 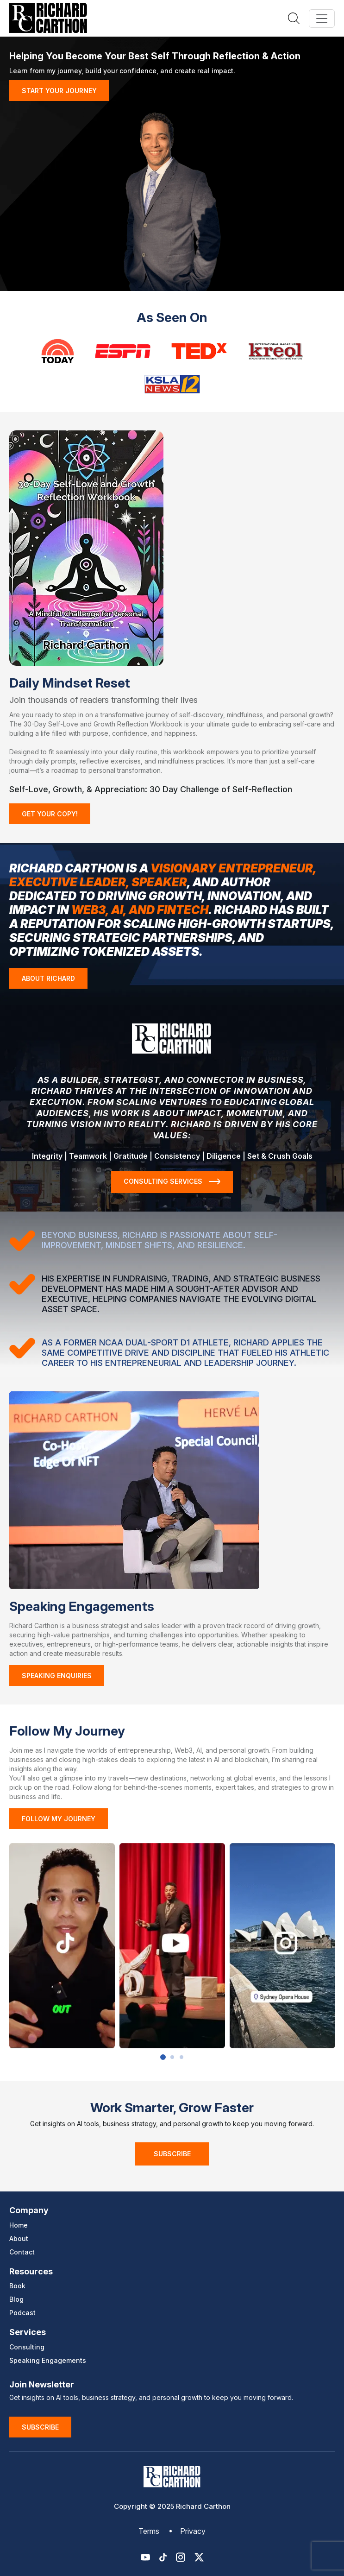 I want to click on 1 [button], so click(x=163, y=2057).